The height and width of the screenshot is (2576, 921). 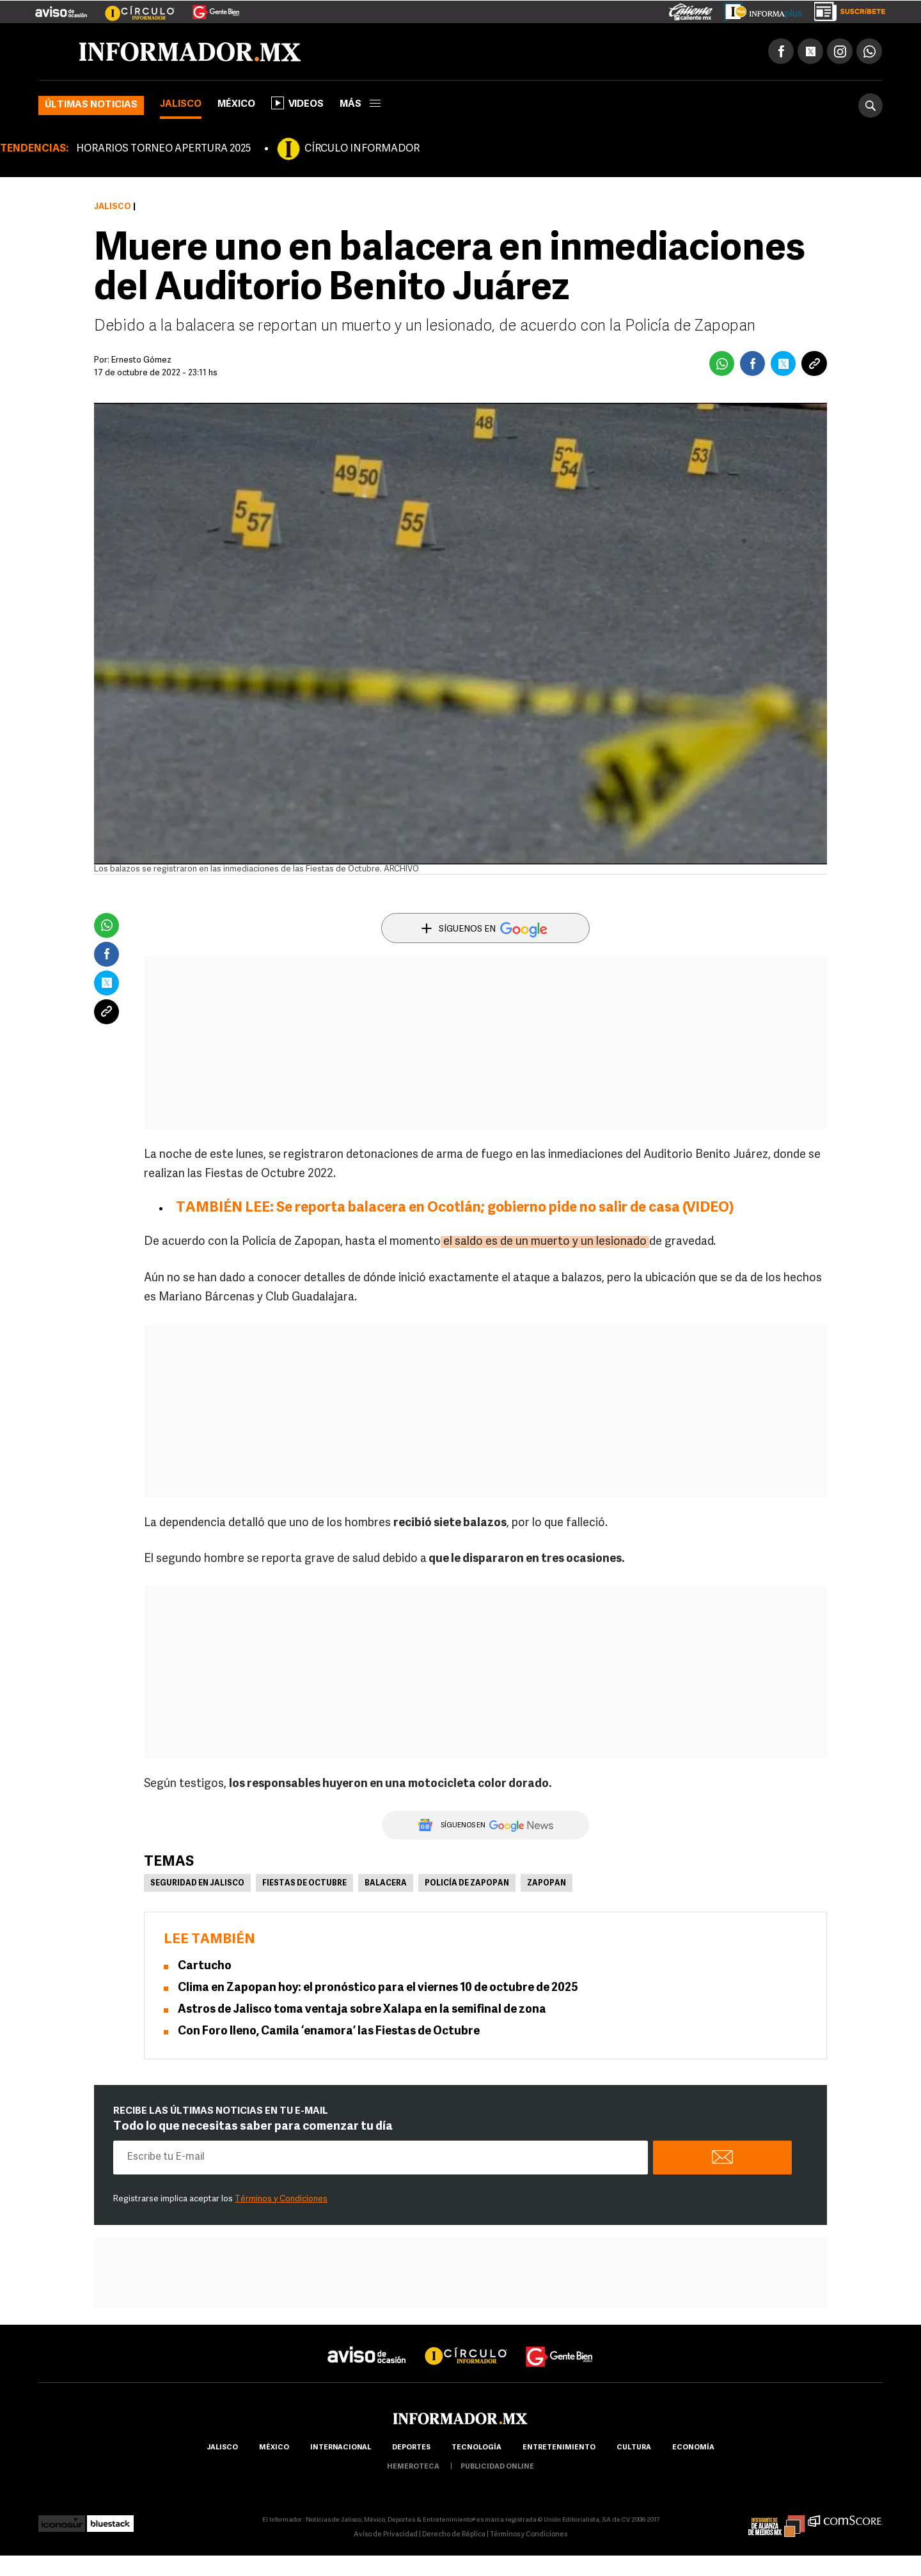 What do you see at coordinates (329, 2032) in the screenshot?
I see `Con Foro lleno, Camila ‘enamora’ las Fiestas de Octubre` at bounding box center [329, 2032].